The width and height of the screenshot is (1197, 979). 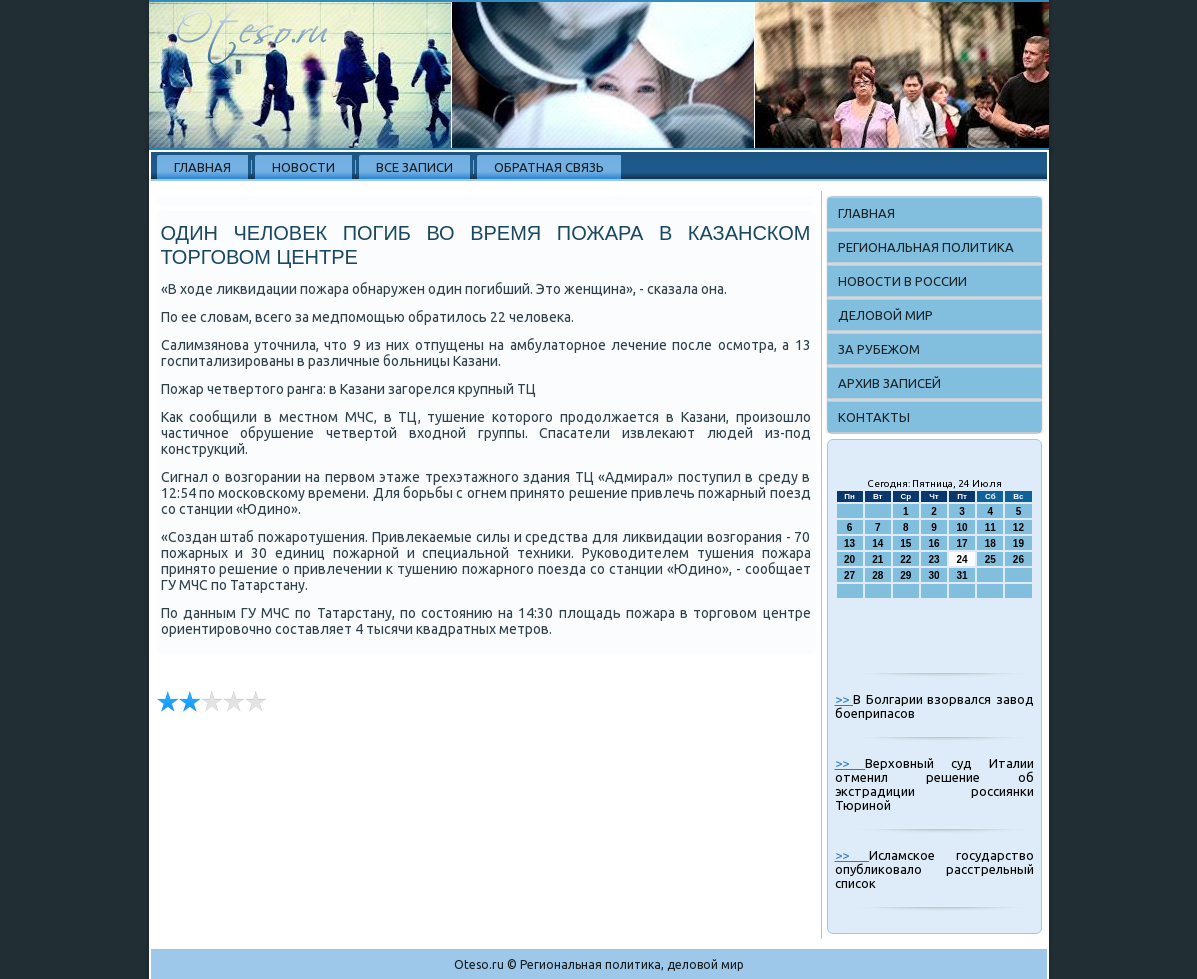 I want to click on 25, so click(x=990, y=559).